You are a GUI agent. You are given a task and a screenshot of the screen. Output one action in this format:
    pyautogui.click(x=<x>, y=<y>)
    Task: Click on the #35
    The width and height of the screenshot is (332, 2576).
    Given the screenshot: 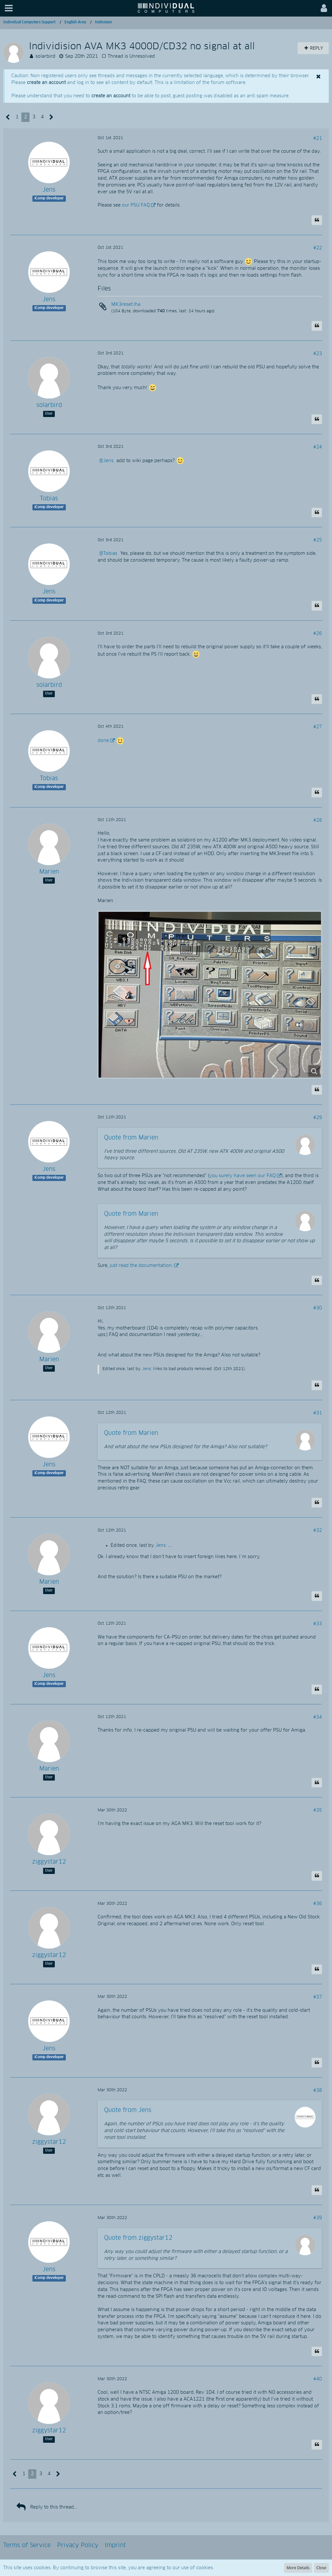 What is the action you would take?
    pyautogui.click(x=317, y=1810)
    